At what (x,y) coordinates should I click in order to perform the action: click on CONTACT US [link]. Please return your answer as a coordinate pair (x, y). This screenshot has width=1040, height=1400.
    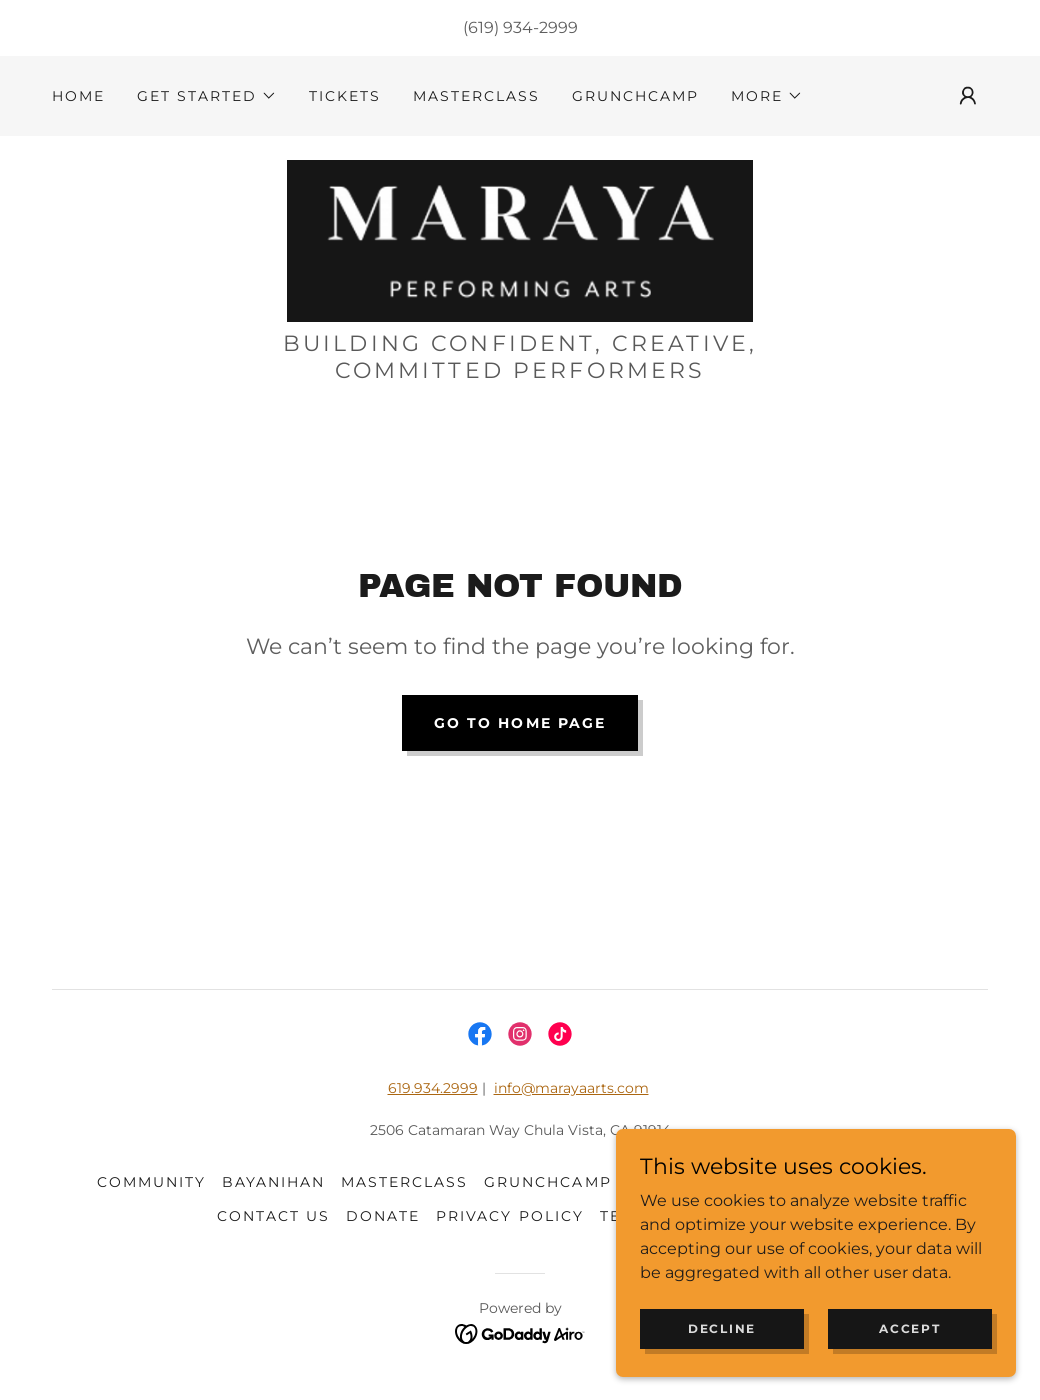
    Looking at the image, I should click on (273, 1216).